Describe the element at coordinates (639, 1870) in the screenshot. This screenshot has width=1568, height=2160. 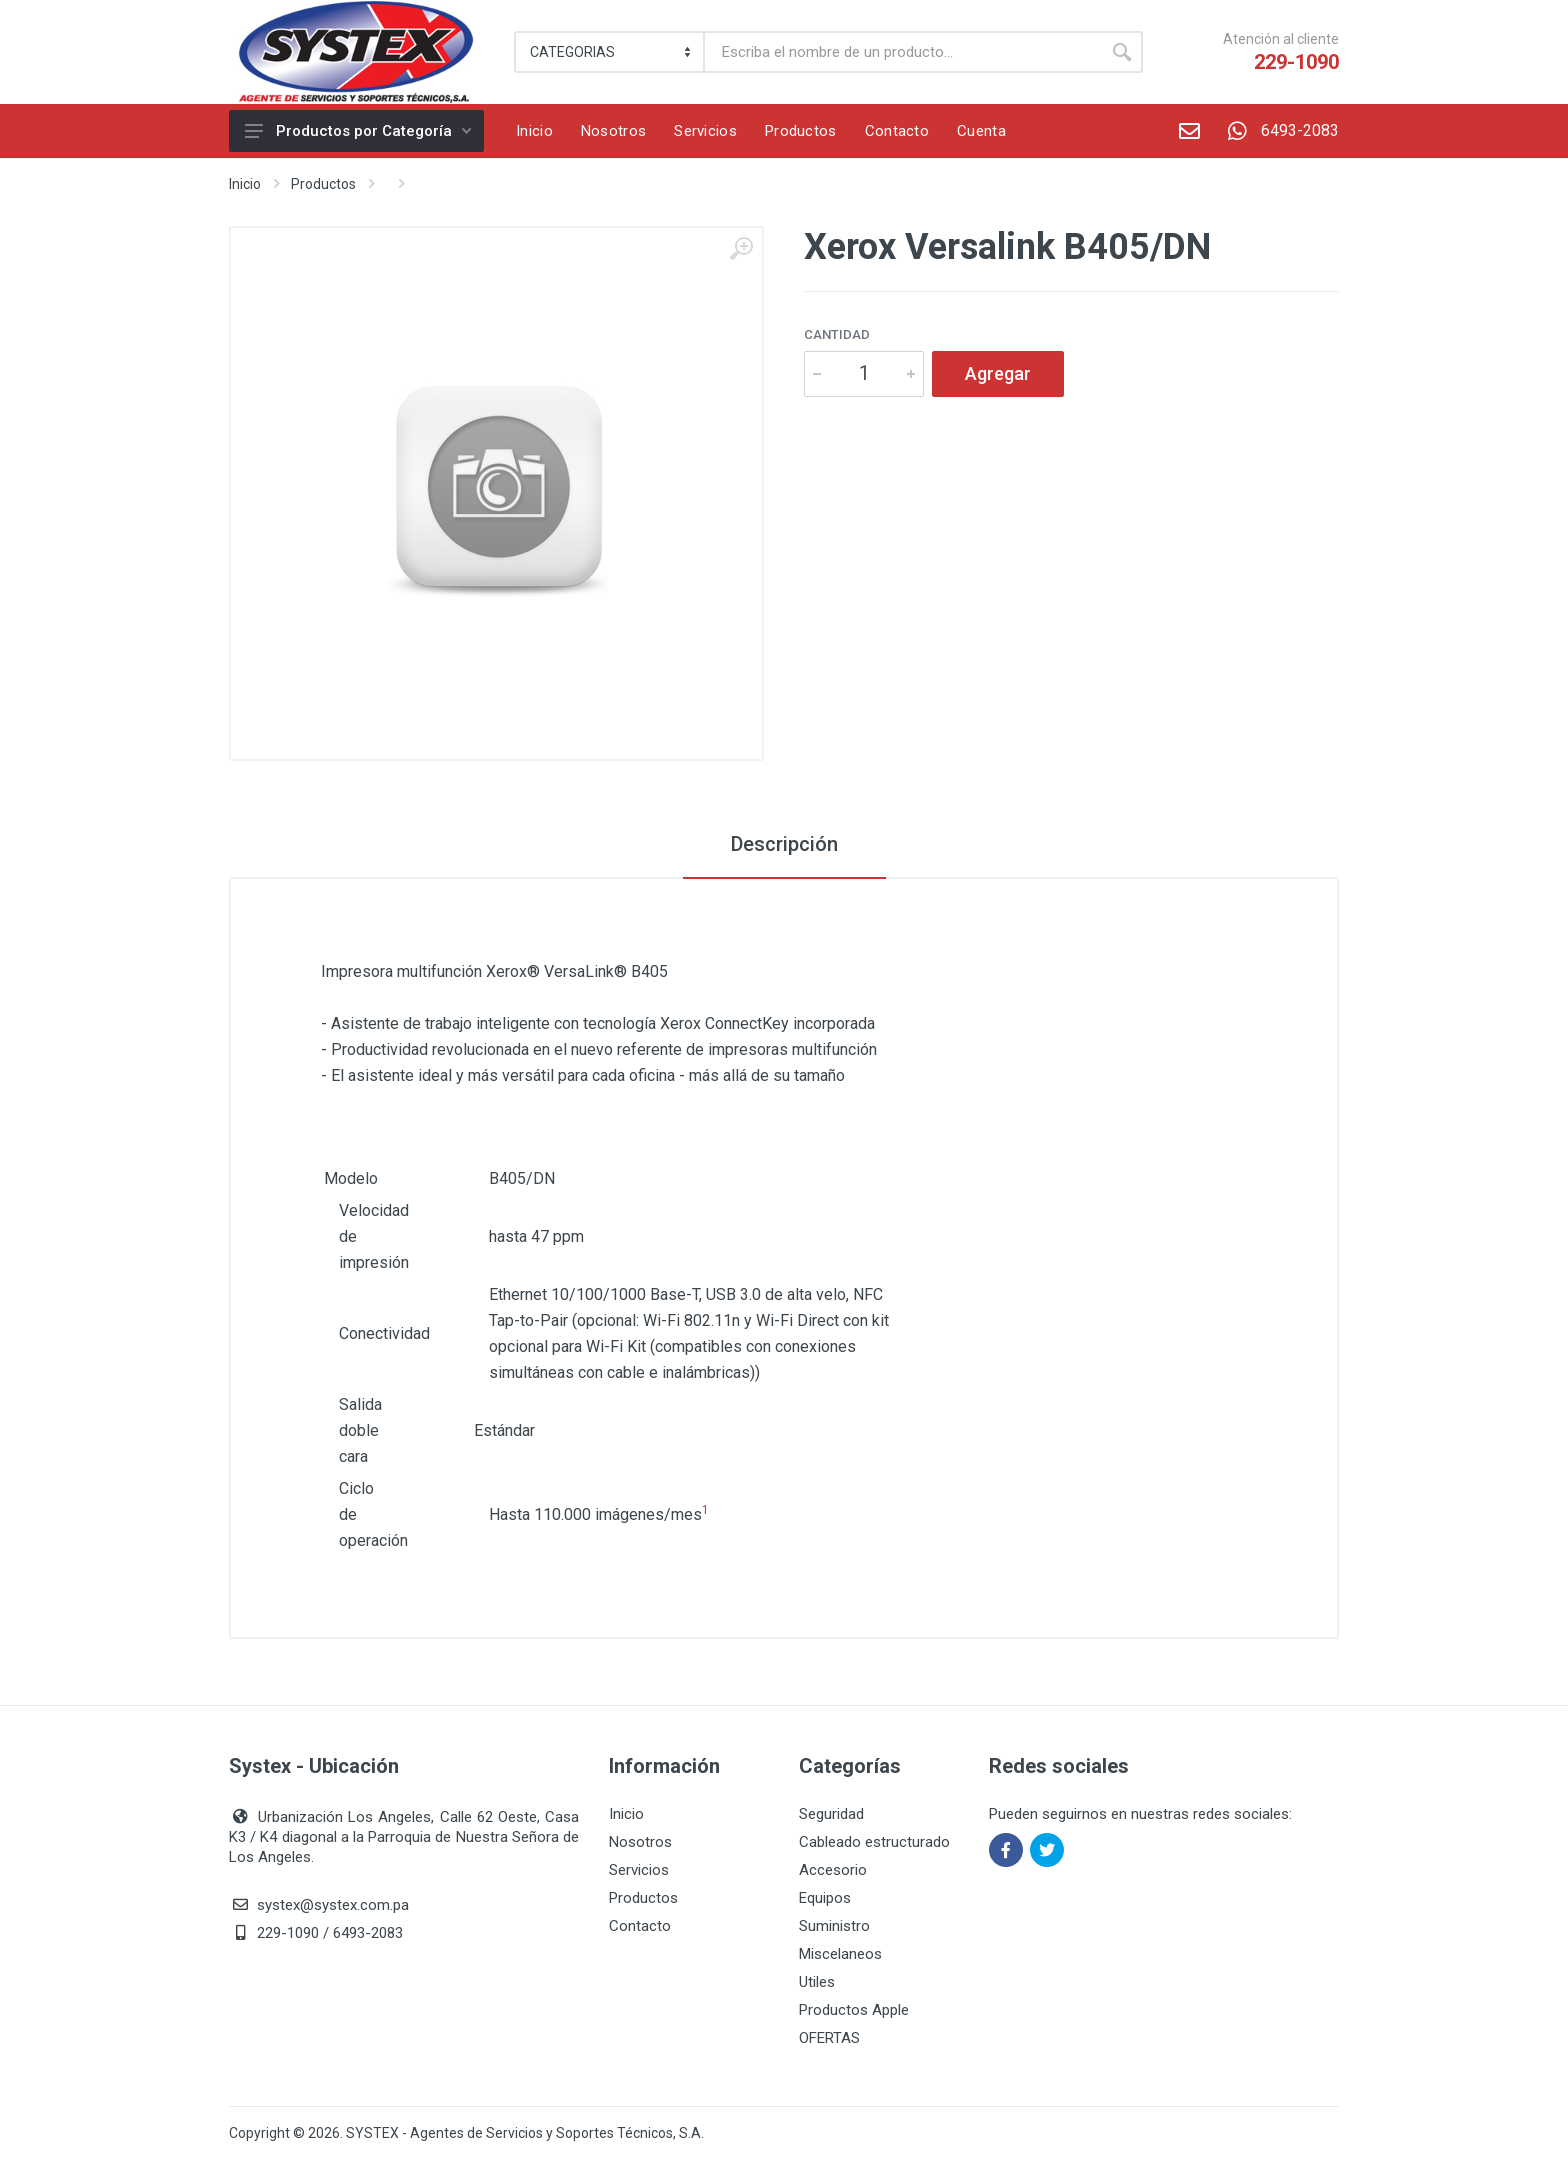
I see `Servicios` at that location.